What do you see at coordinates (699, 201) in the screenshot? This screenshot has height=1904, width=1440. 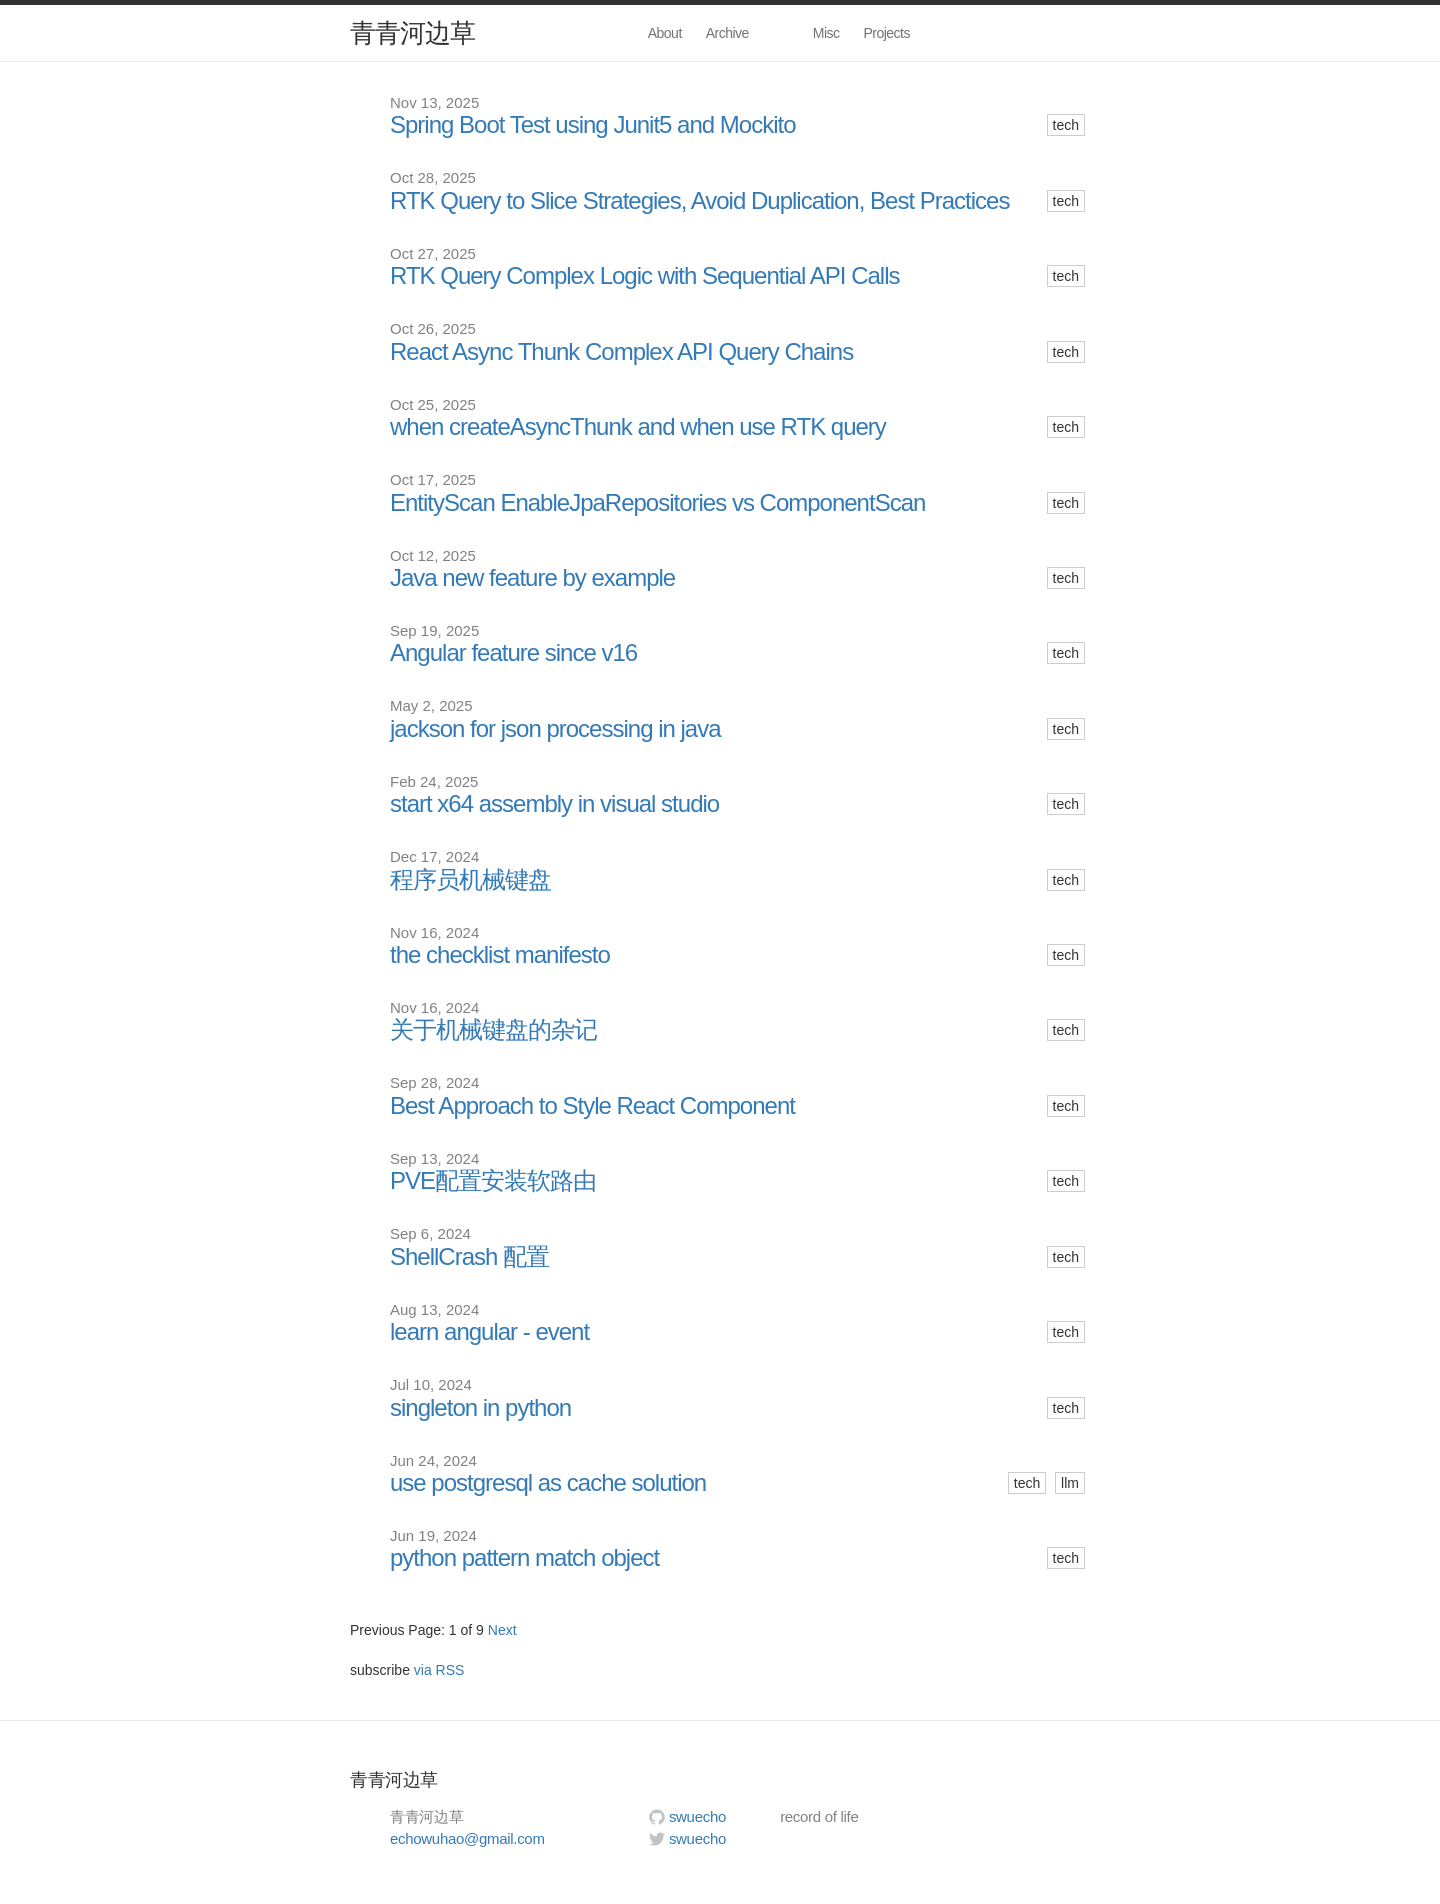 I see `RTK Query to Slice Strategies, Avoid Duplication, Best Practices` at bounding box center [699, 201].